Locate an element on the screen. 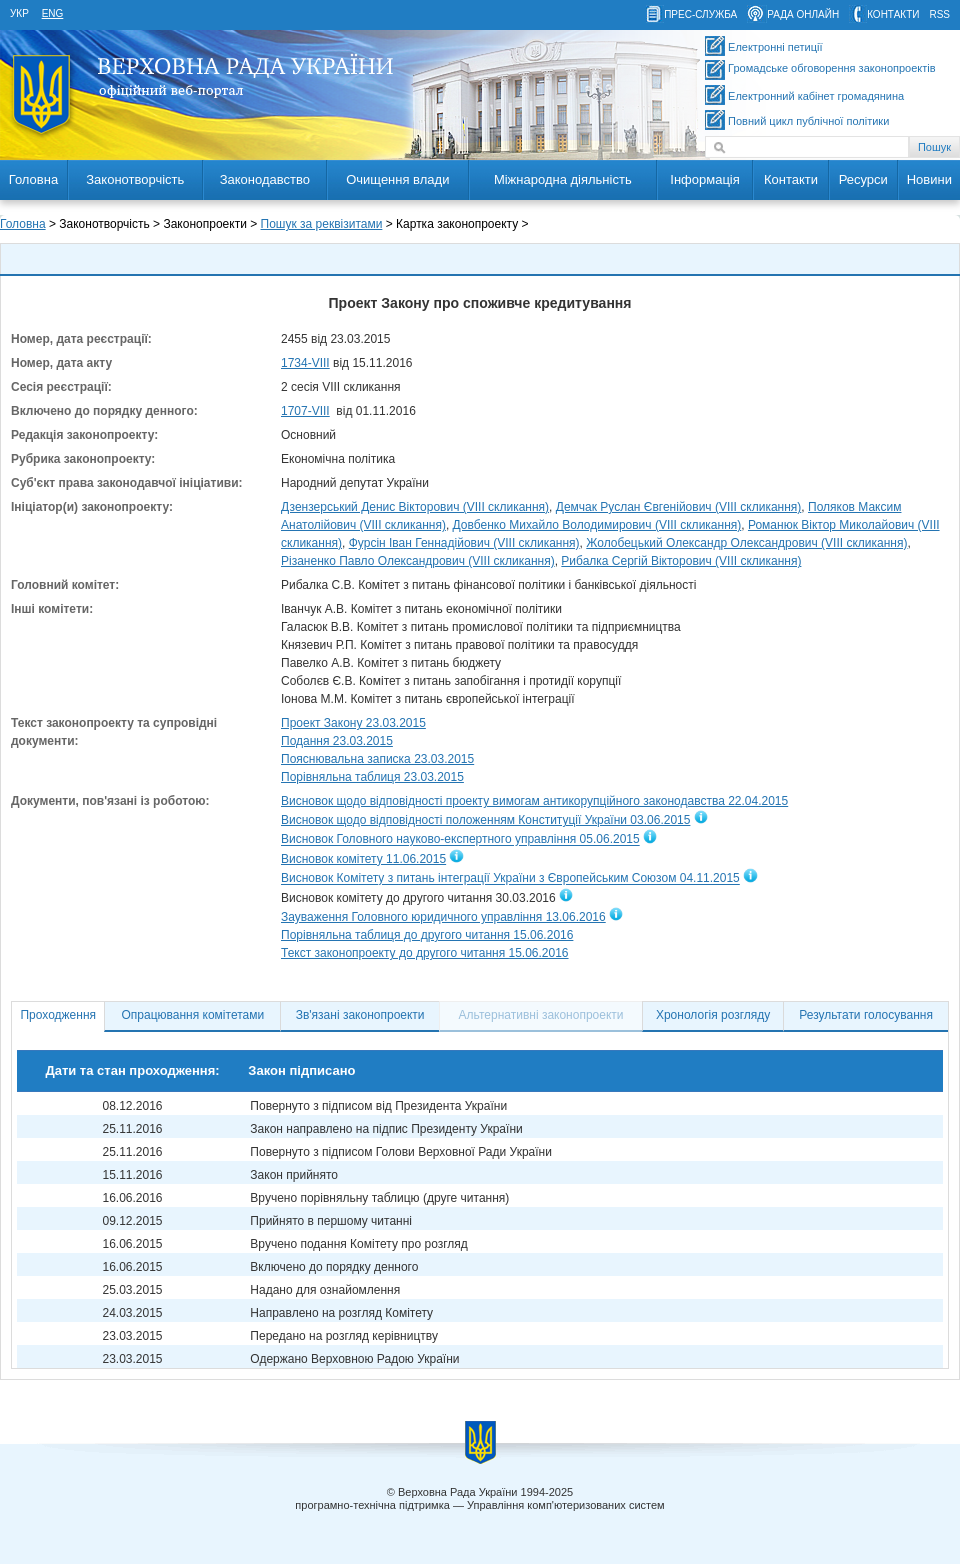 Image resolution: width=960 pixels, height=1564 pixels. Рибалка Сергій Вікторович (VIII скликання) is located at coordinates (681, 561).